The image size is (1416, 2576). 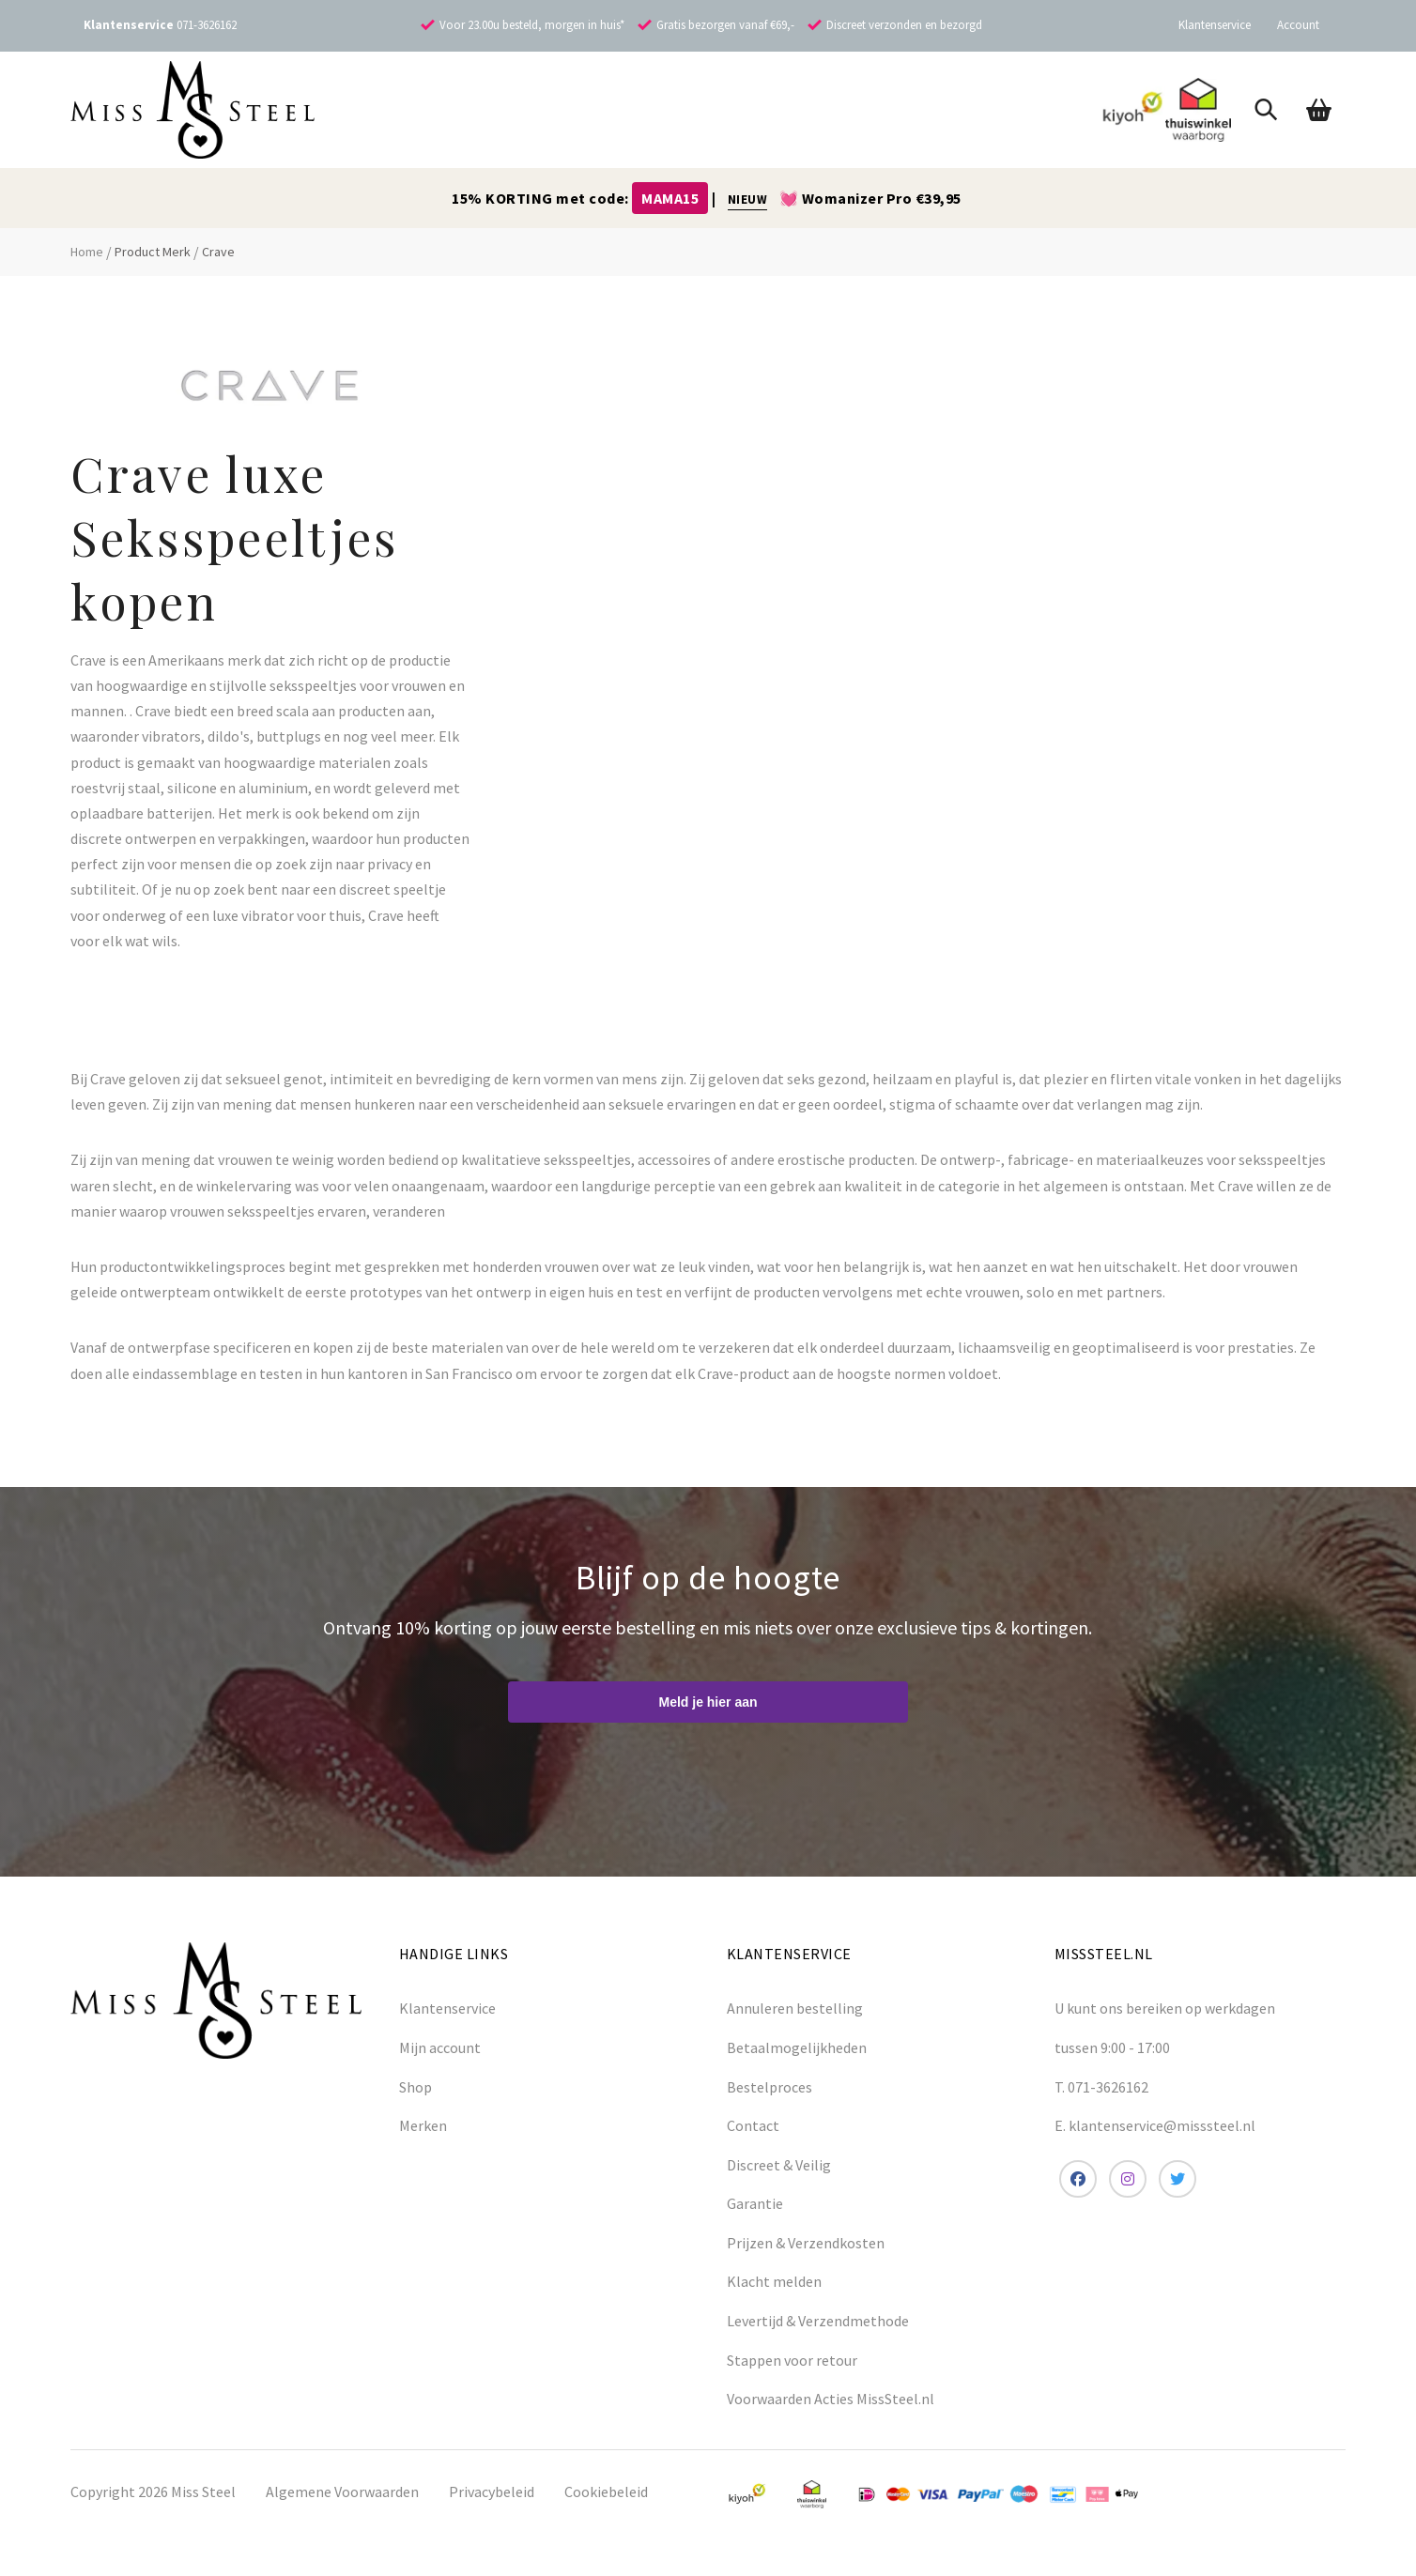 What do you see at coordinates (1214, 25) in the screenshot?
I see `Klantenservice` at bounding box center [1214, 25].